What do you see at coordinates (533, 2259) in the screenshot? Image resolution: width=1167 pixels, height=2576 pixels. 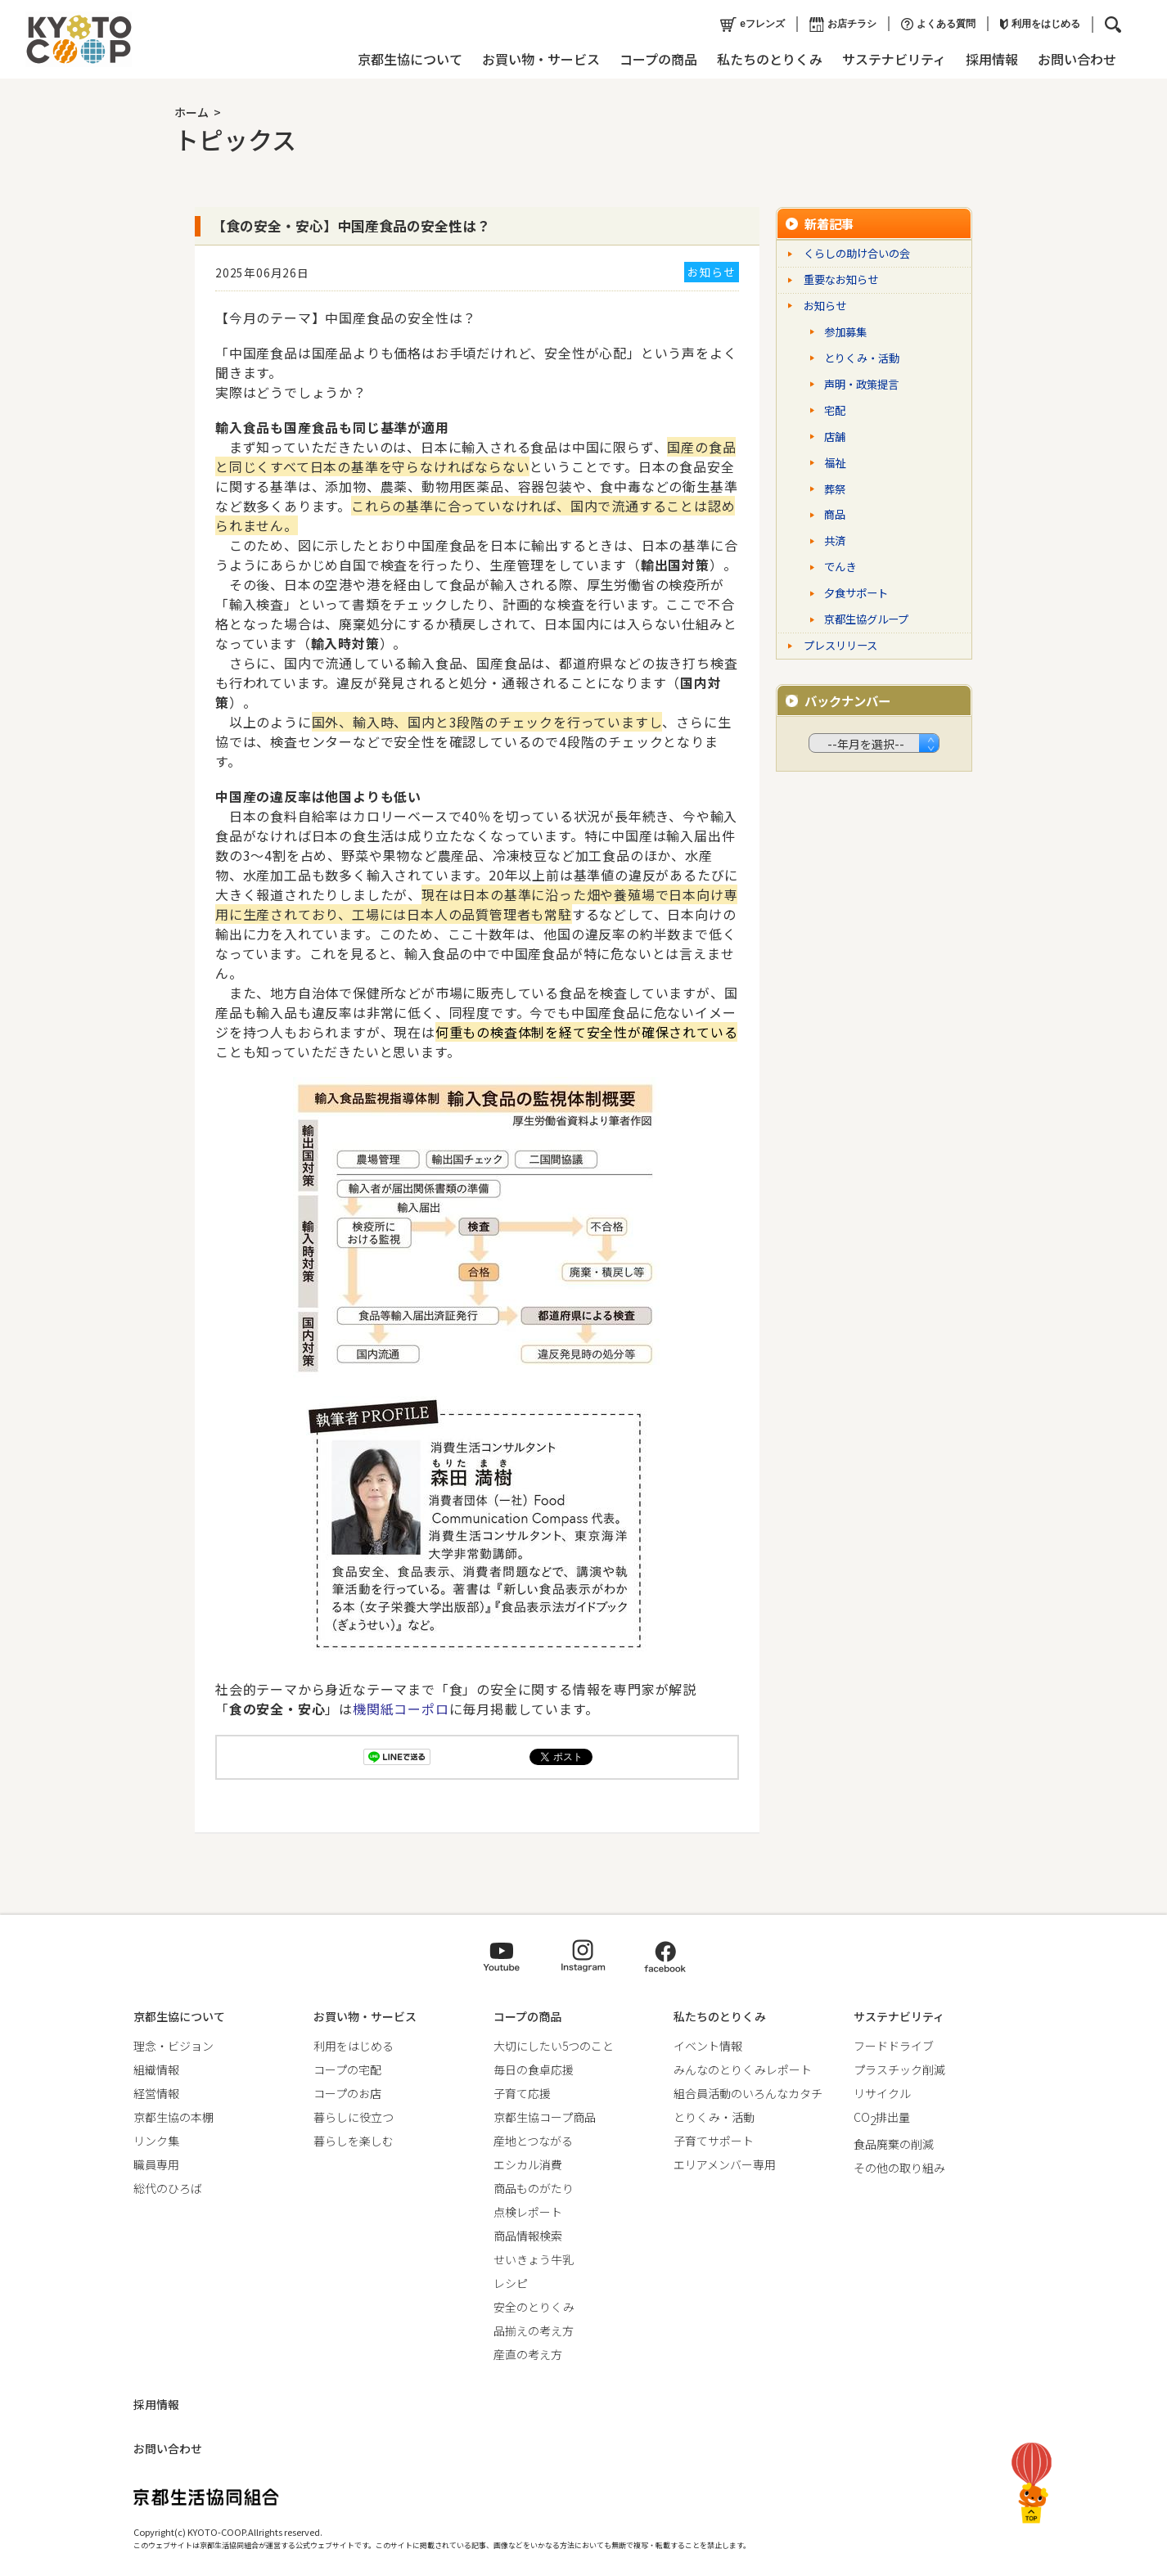 I see `せいきょう牛乳` at bounding box center [533, 2259].